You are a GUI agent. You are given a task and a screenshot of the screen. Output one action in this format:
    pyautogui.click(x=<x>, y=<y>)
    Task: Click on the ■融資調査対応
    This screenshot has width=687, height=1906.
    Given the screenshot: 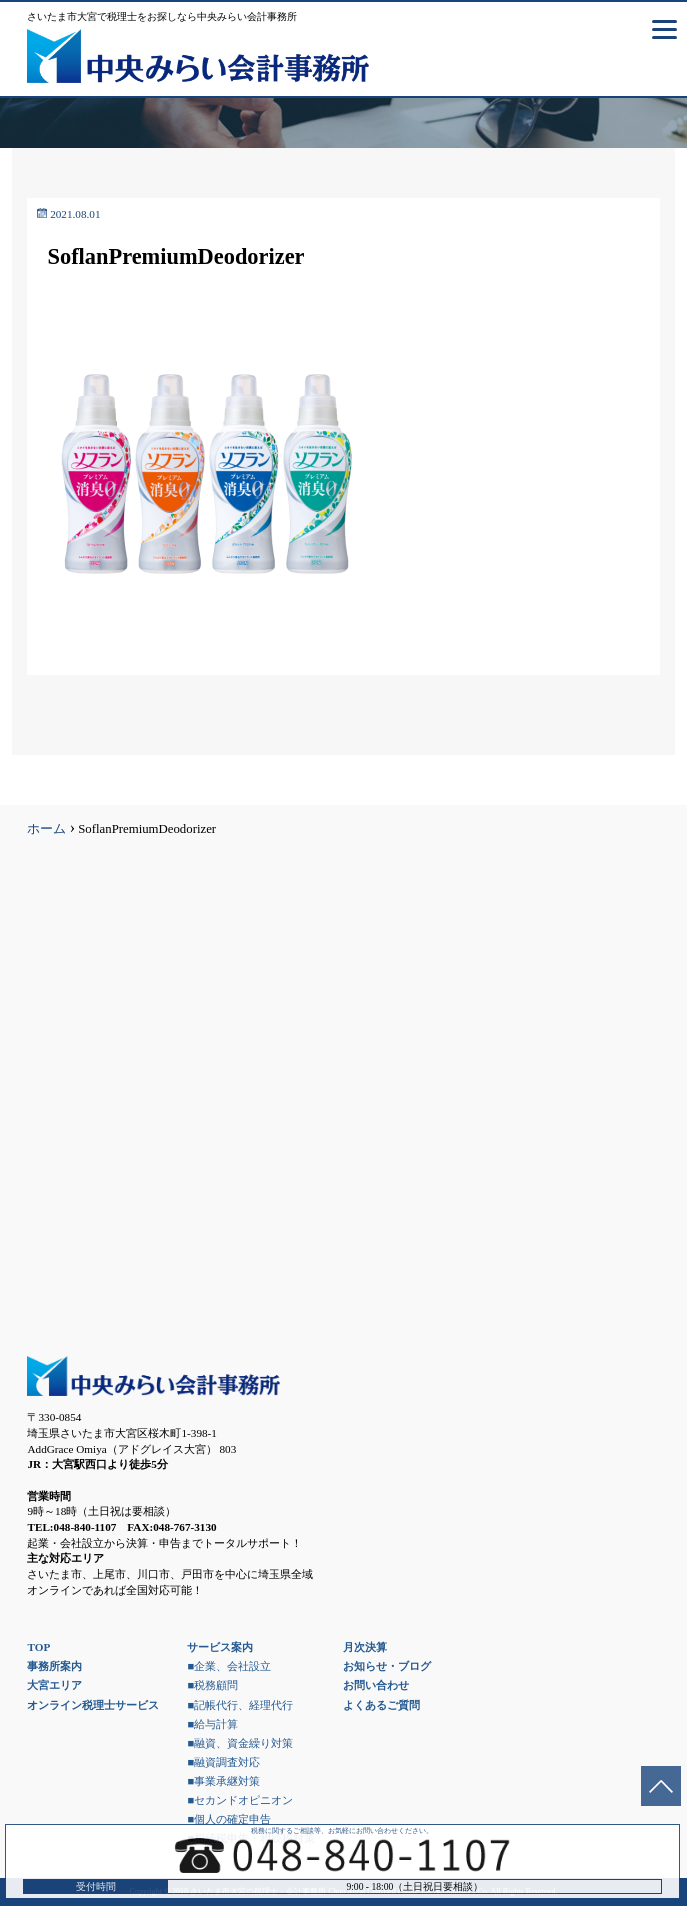 What is the action you would take?
    pyautogui.click(x=223, y=1762)
    